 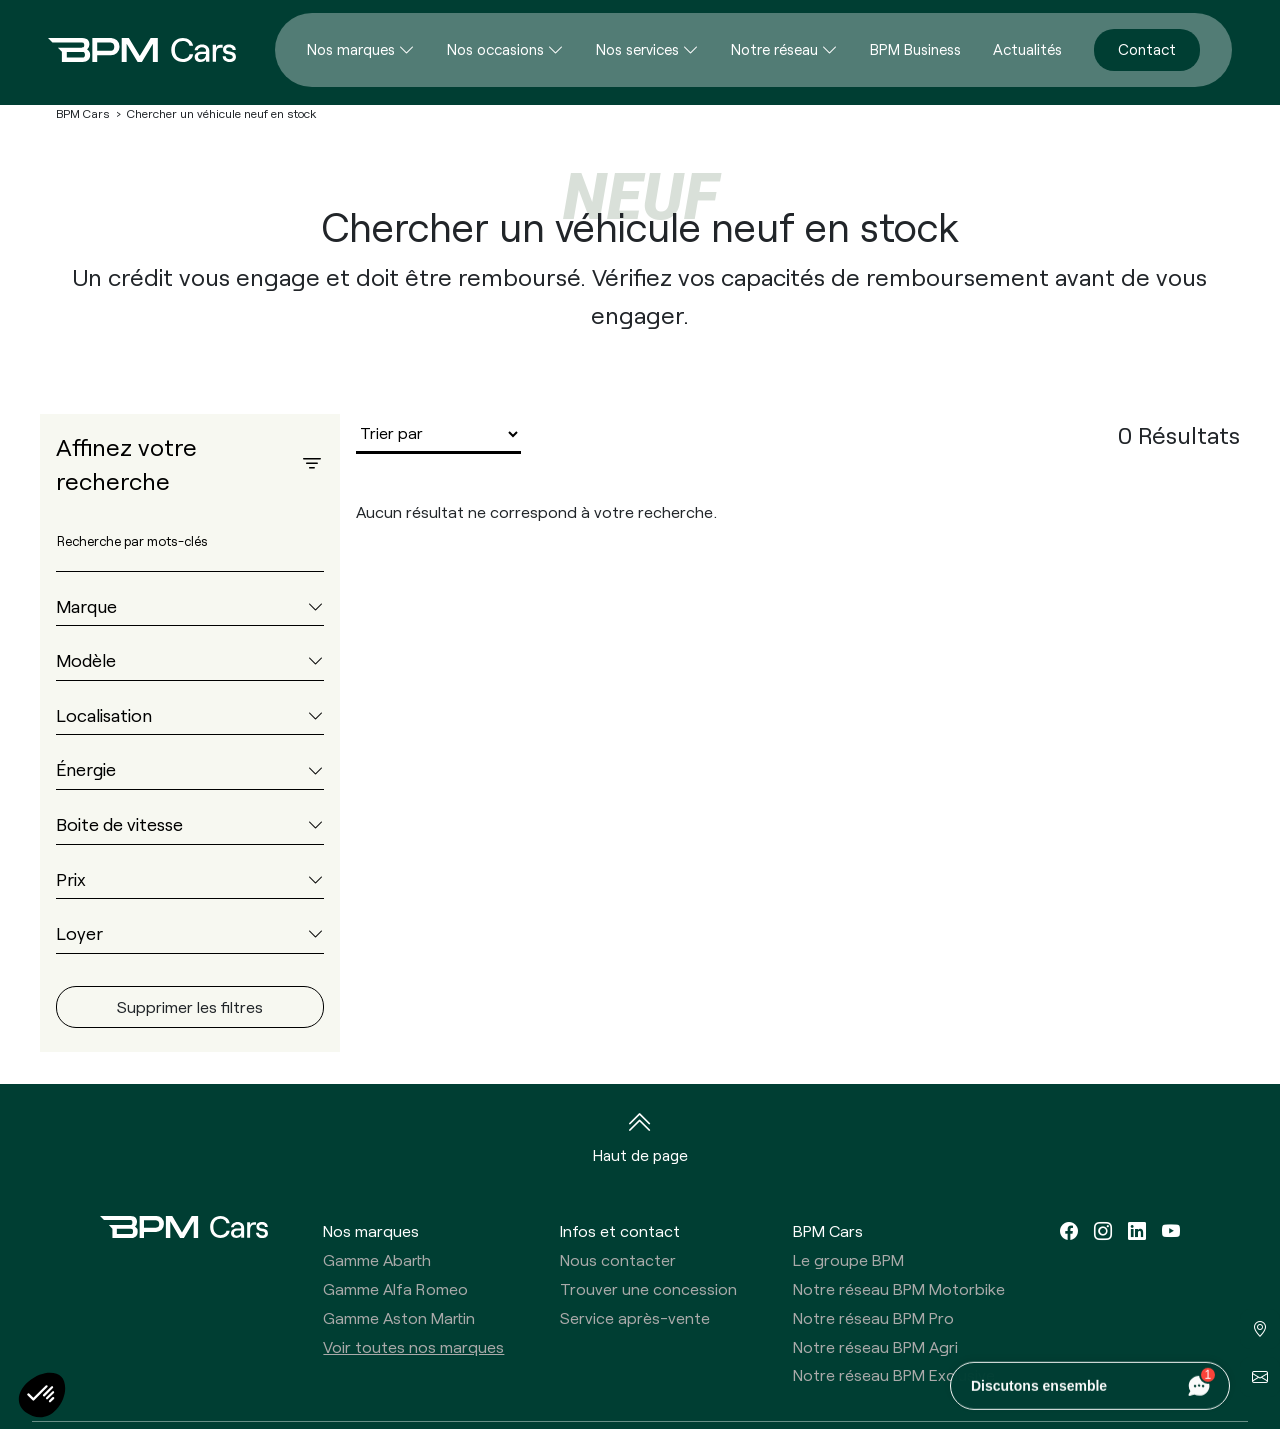 I want to click on [facebook], so click(x=1069, y=1230).